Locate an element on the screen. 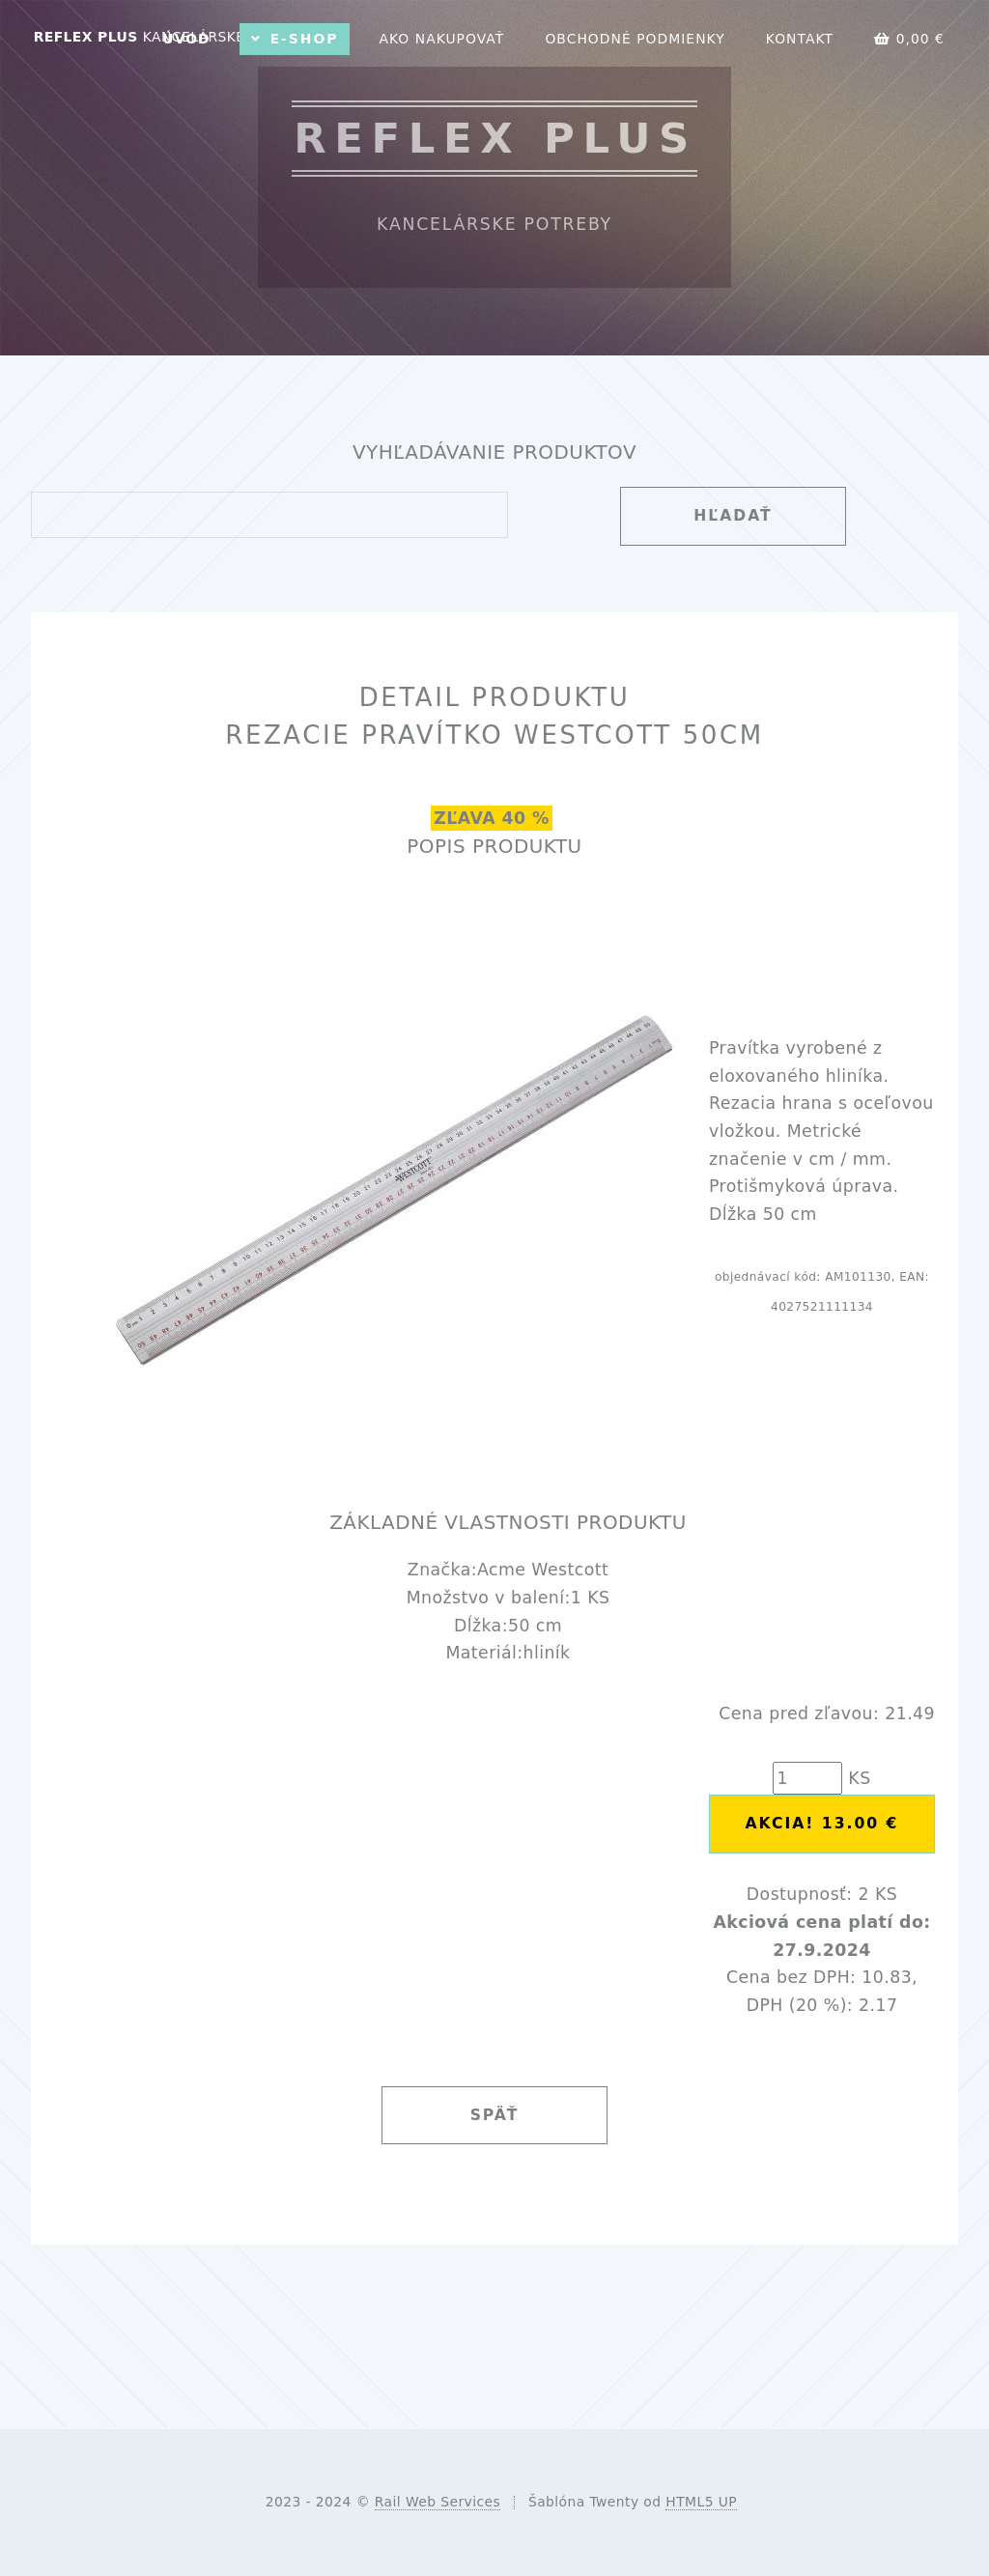  Kontakt is located at coordinates (800, 38).